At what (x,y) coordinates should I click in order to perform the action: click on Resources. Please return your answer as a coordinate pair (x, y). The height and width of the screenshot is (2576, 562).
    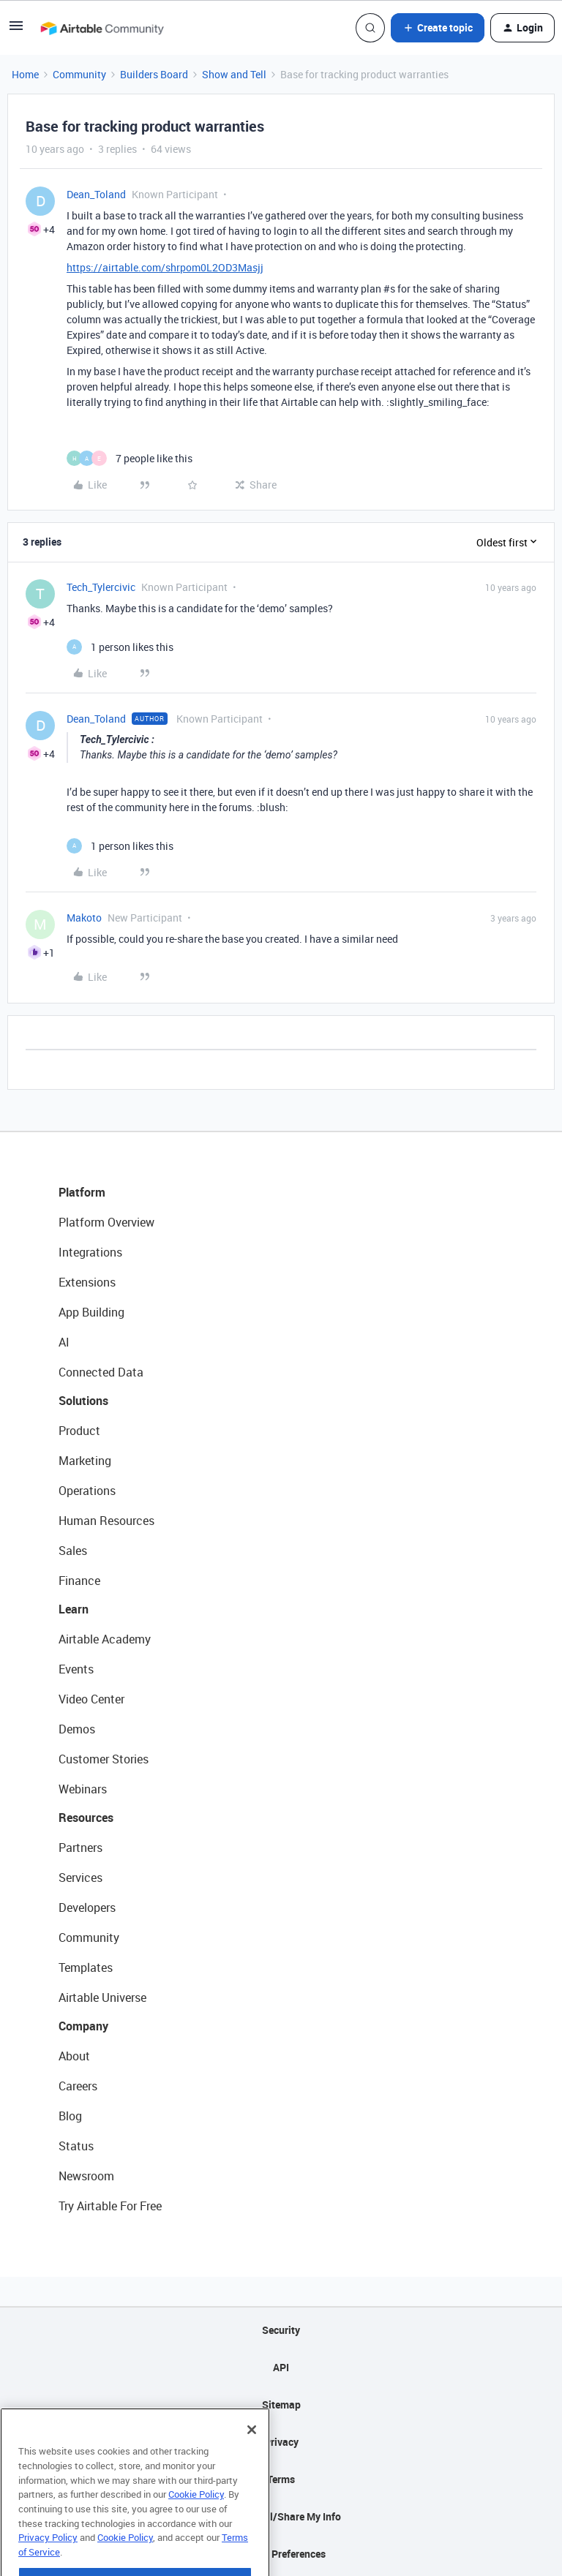
    Looking at the image, I should click on (86, 1817).